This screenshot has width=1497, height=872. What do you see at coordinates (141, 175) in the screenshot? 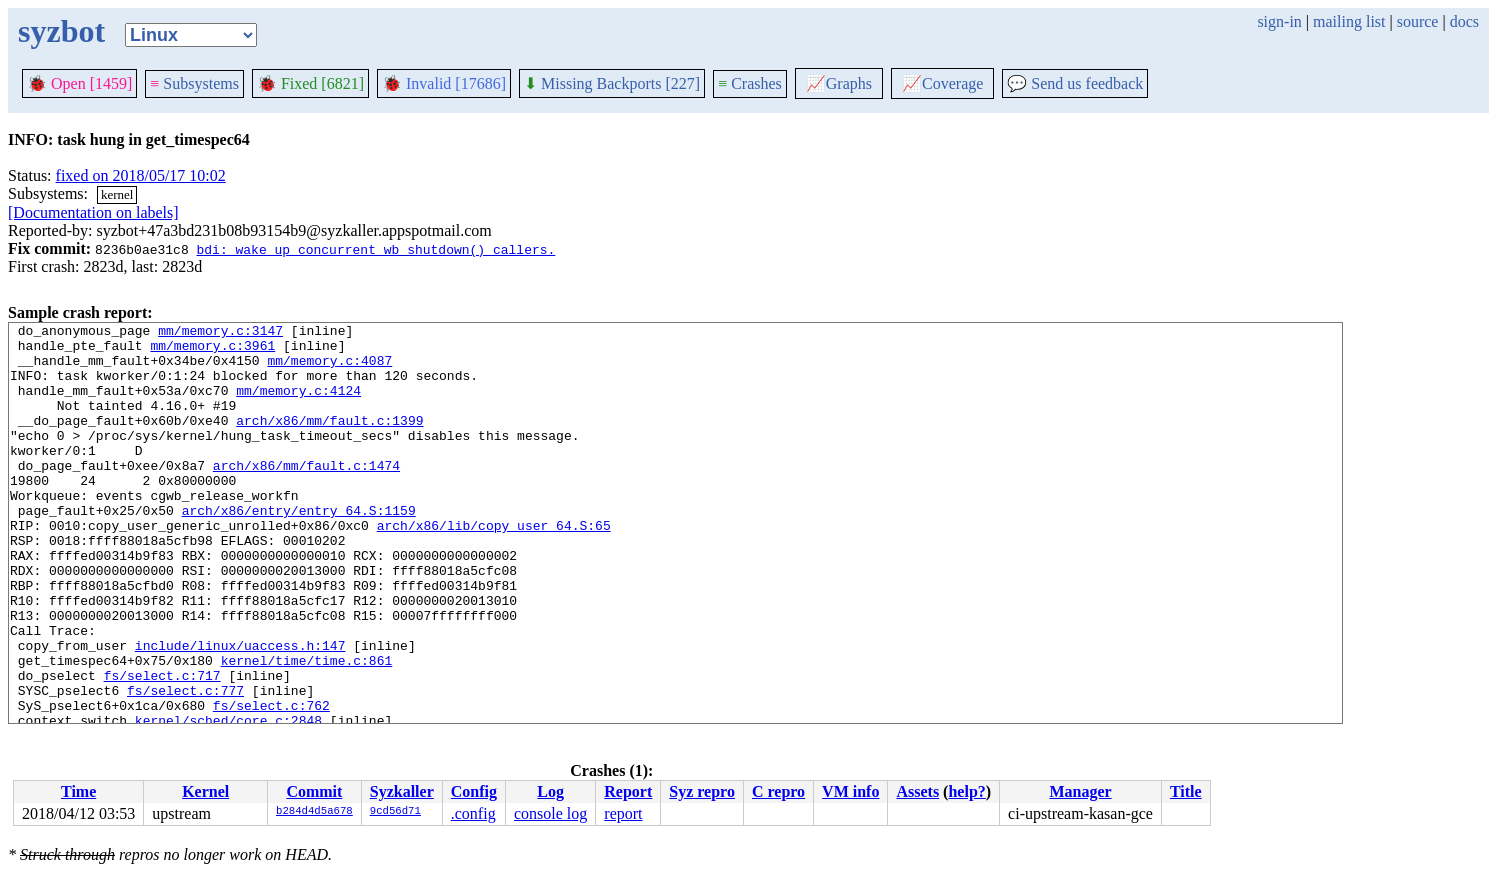
I see `fixed on 2018/05/17 10:02` at bounding box center [141, 175].